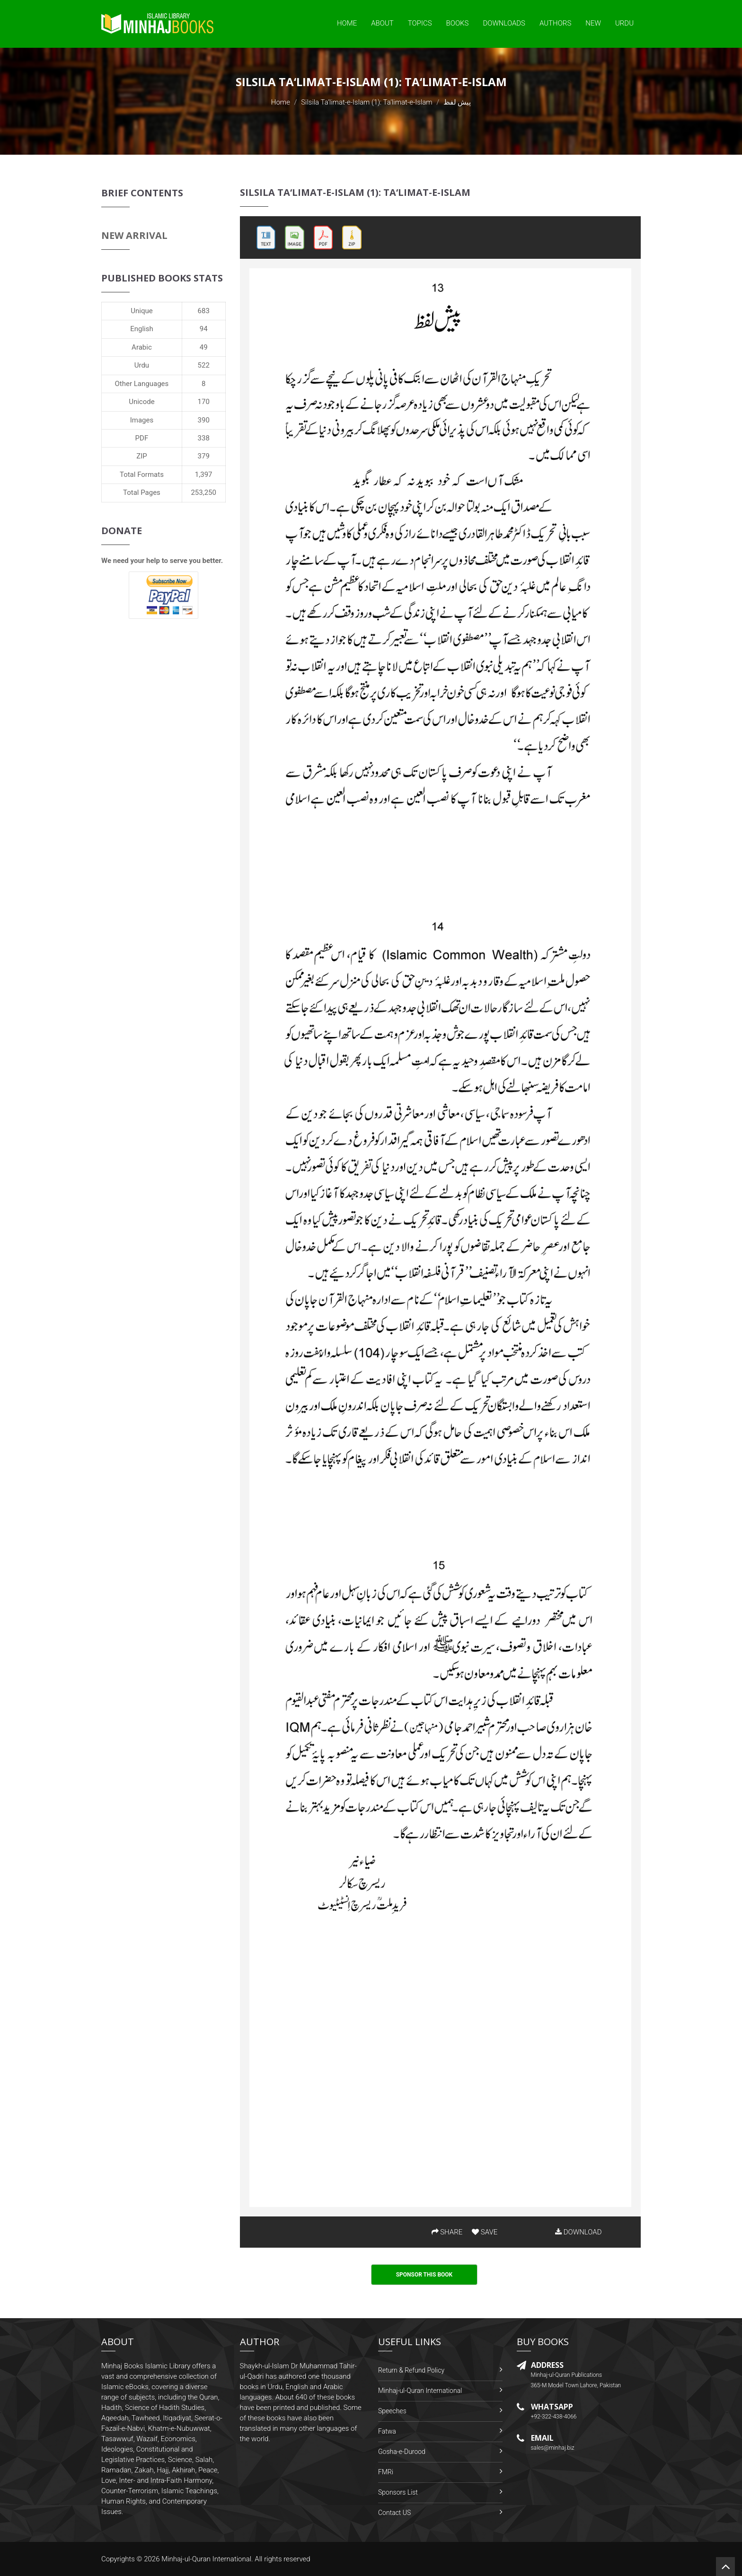  I want to click on Minhaj-ul-Quran International., so click(207, 2559).